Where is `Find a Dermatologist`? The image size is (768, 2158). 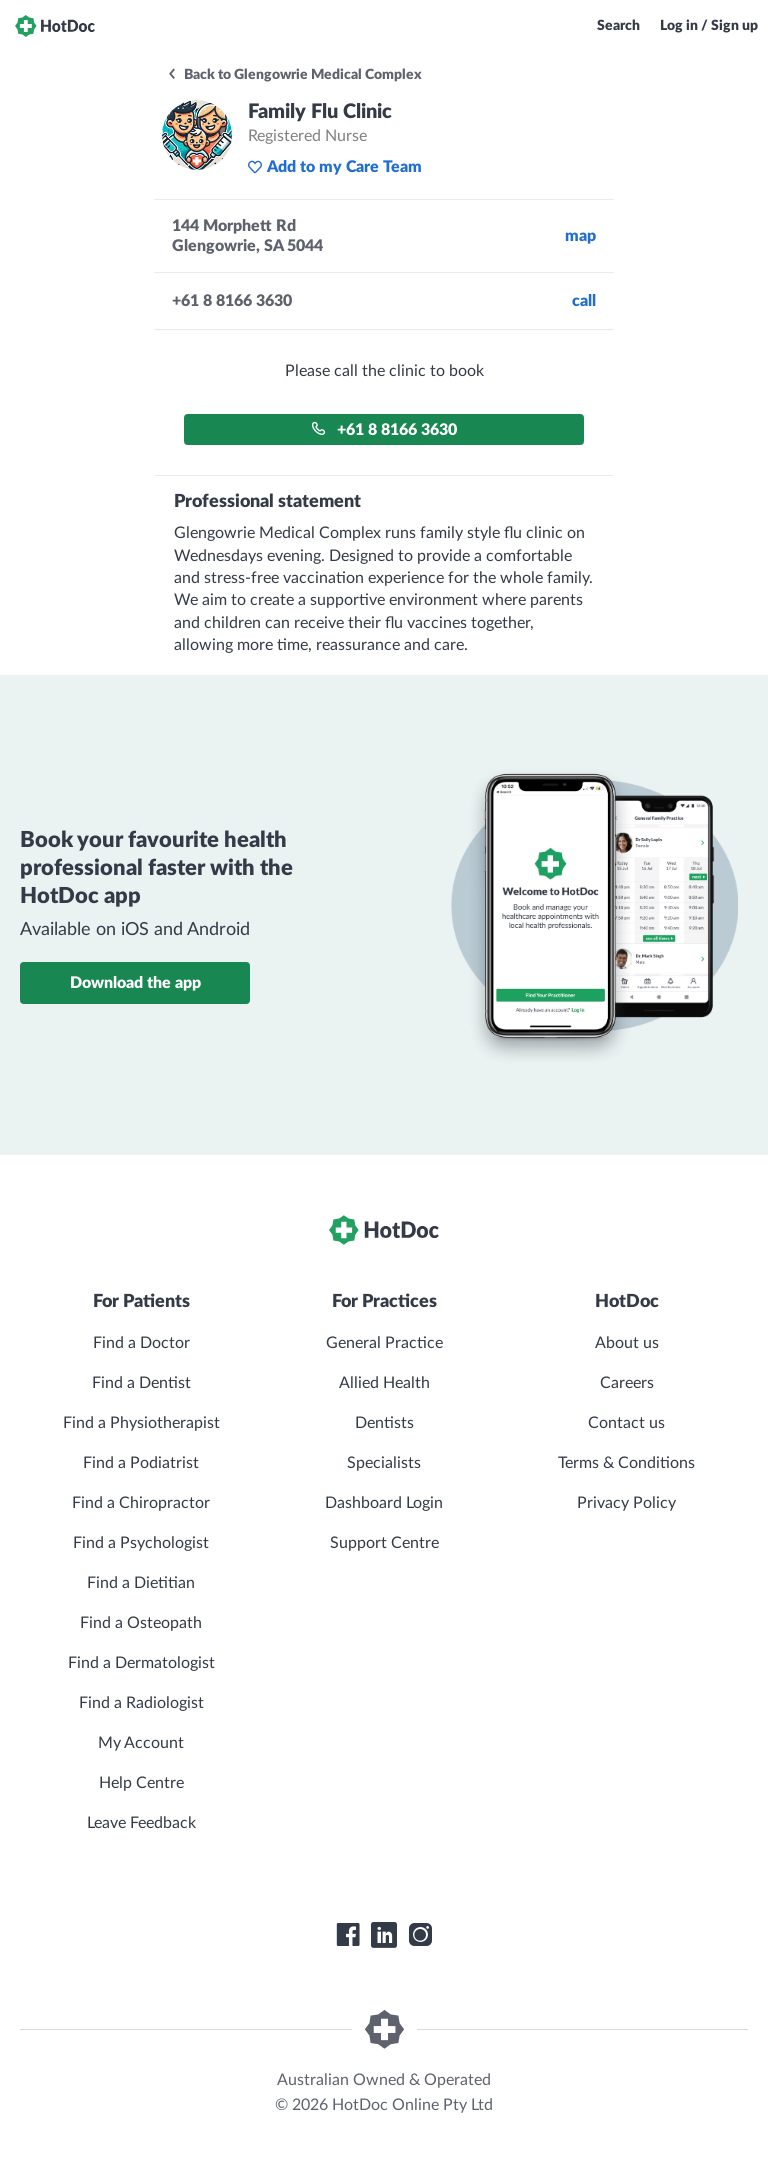 Find a Dermatologist is located at coordinates (141, 1663).